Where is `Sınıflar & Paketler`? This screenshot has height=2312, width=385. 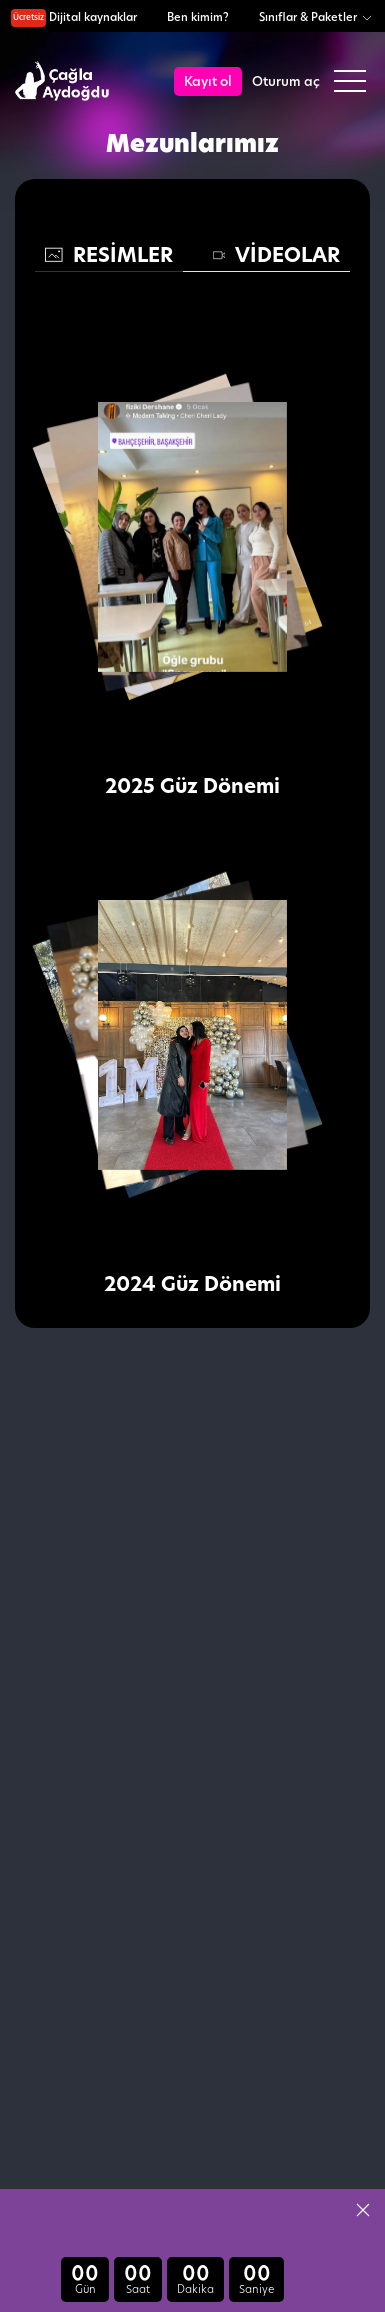
Sınıflar & Paketler is located at coordinates (316, 17).